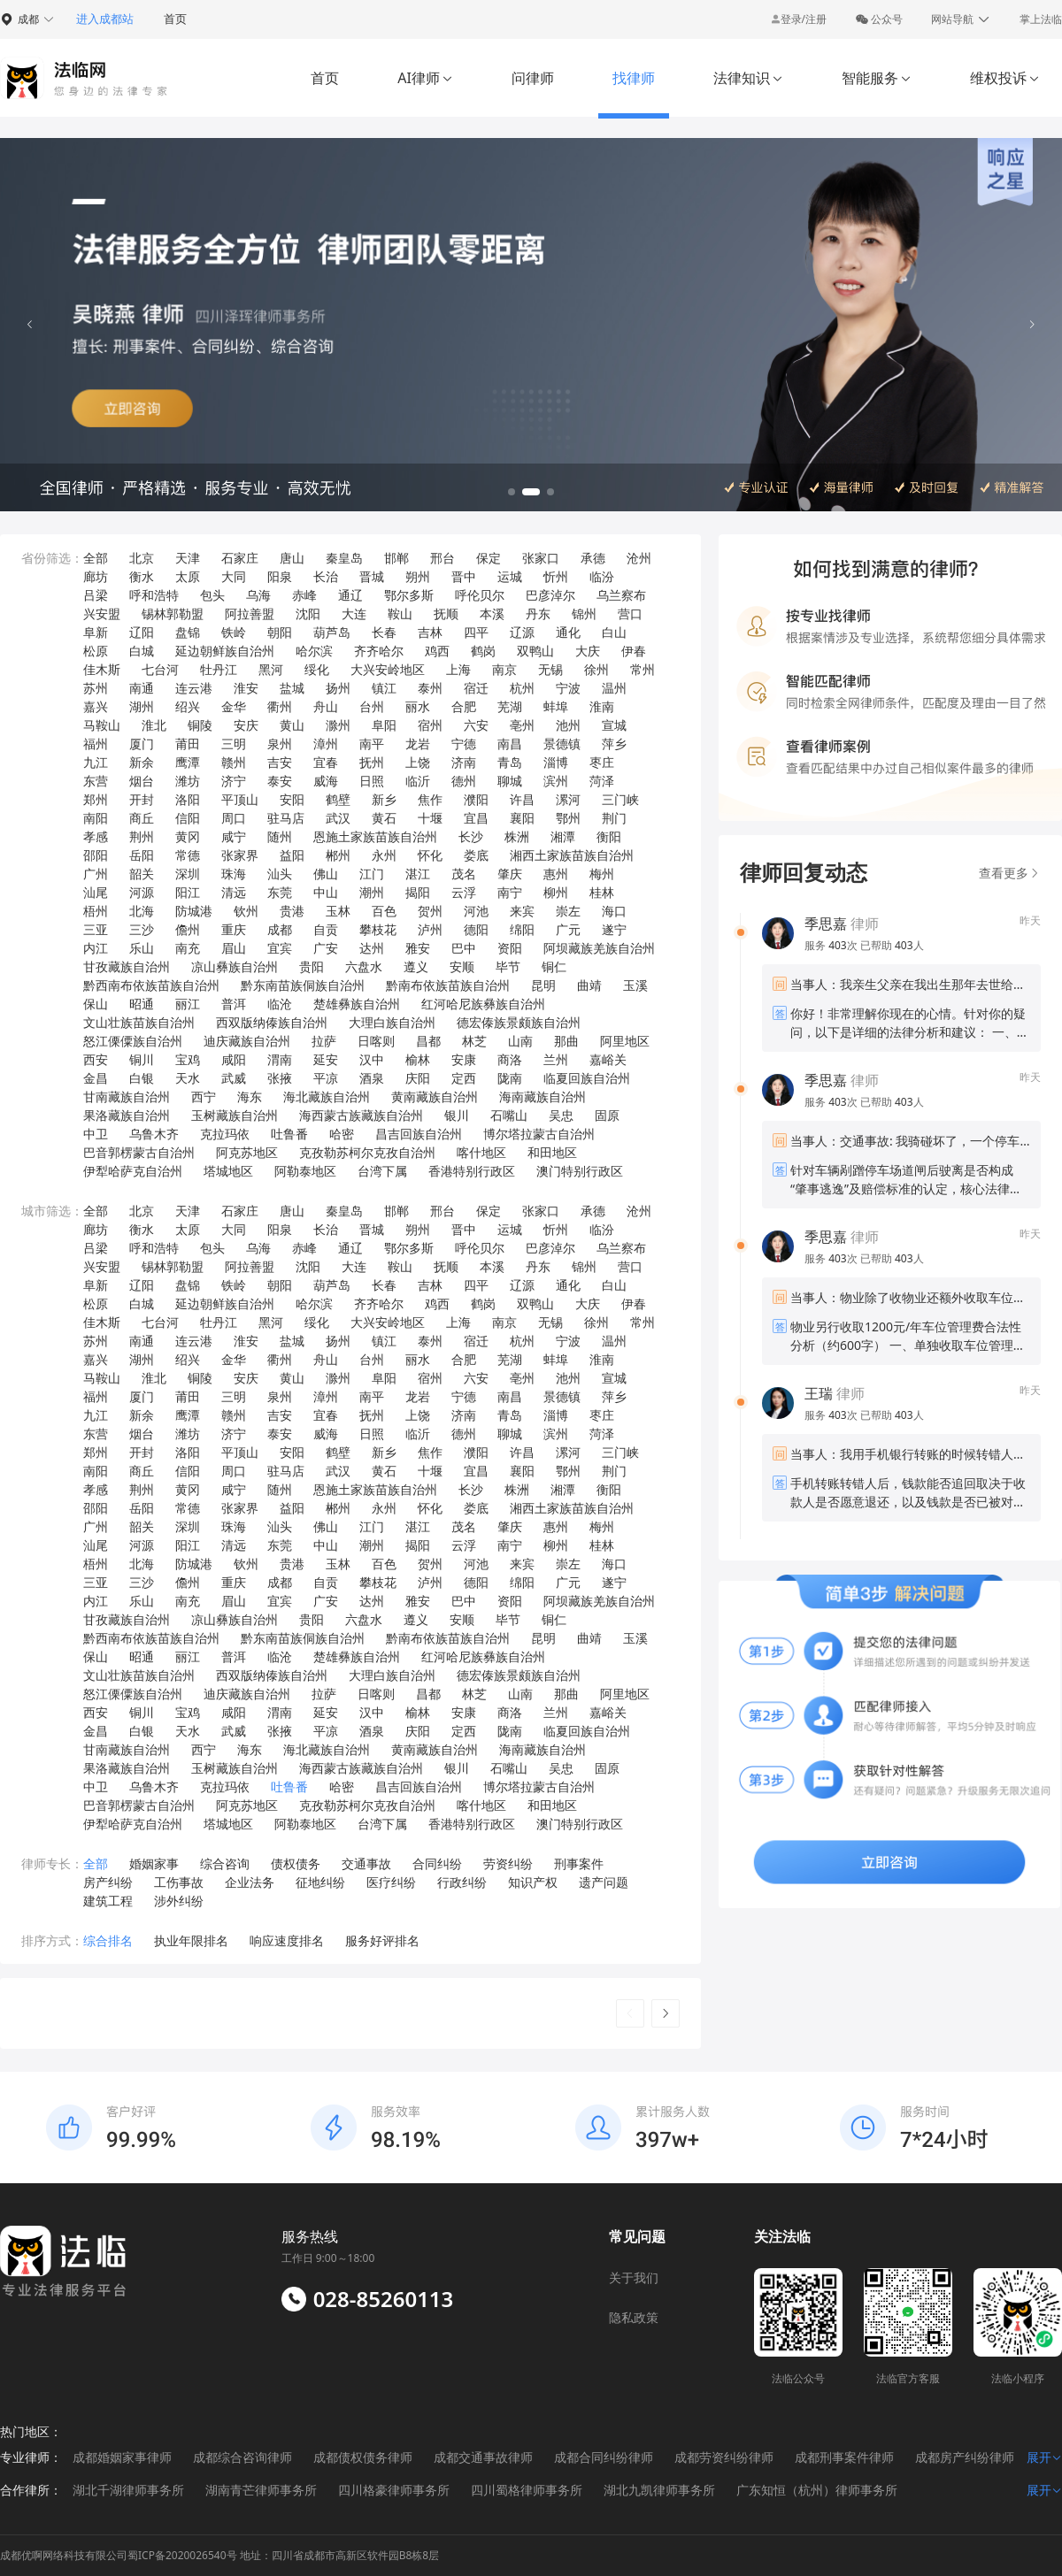 This screenshot has width=1062, height=2576. I want to click on 齐齐哈尔, so click(379, 650).